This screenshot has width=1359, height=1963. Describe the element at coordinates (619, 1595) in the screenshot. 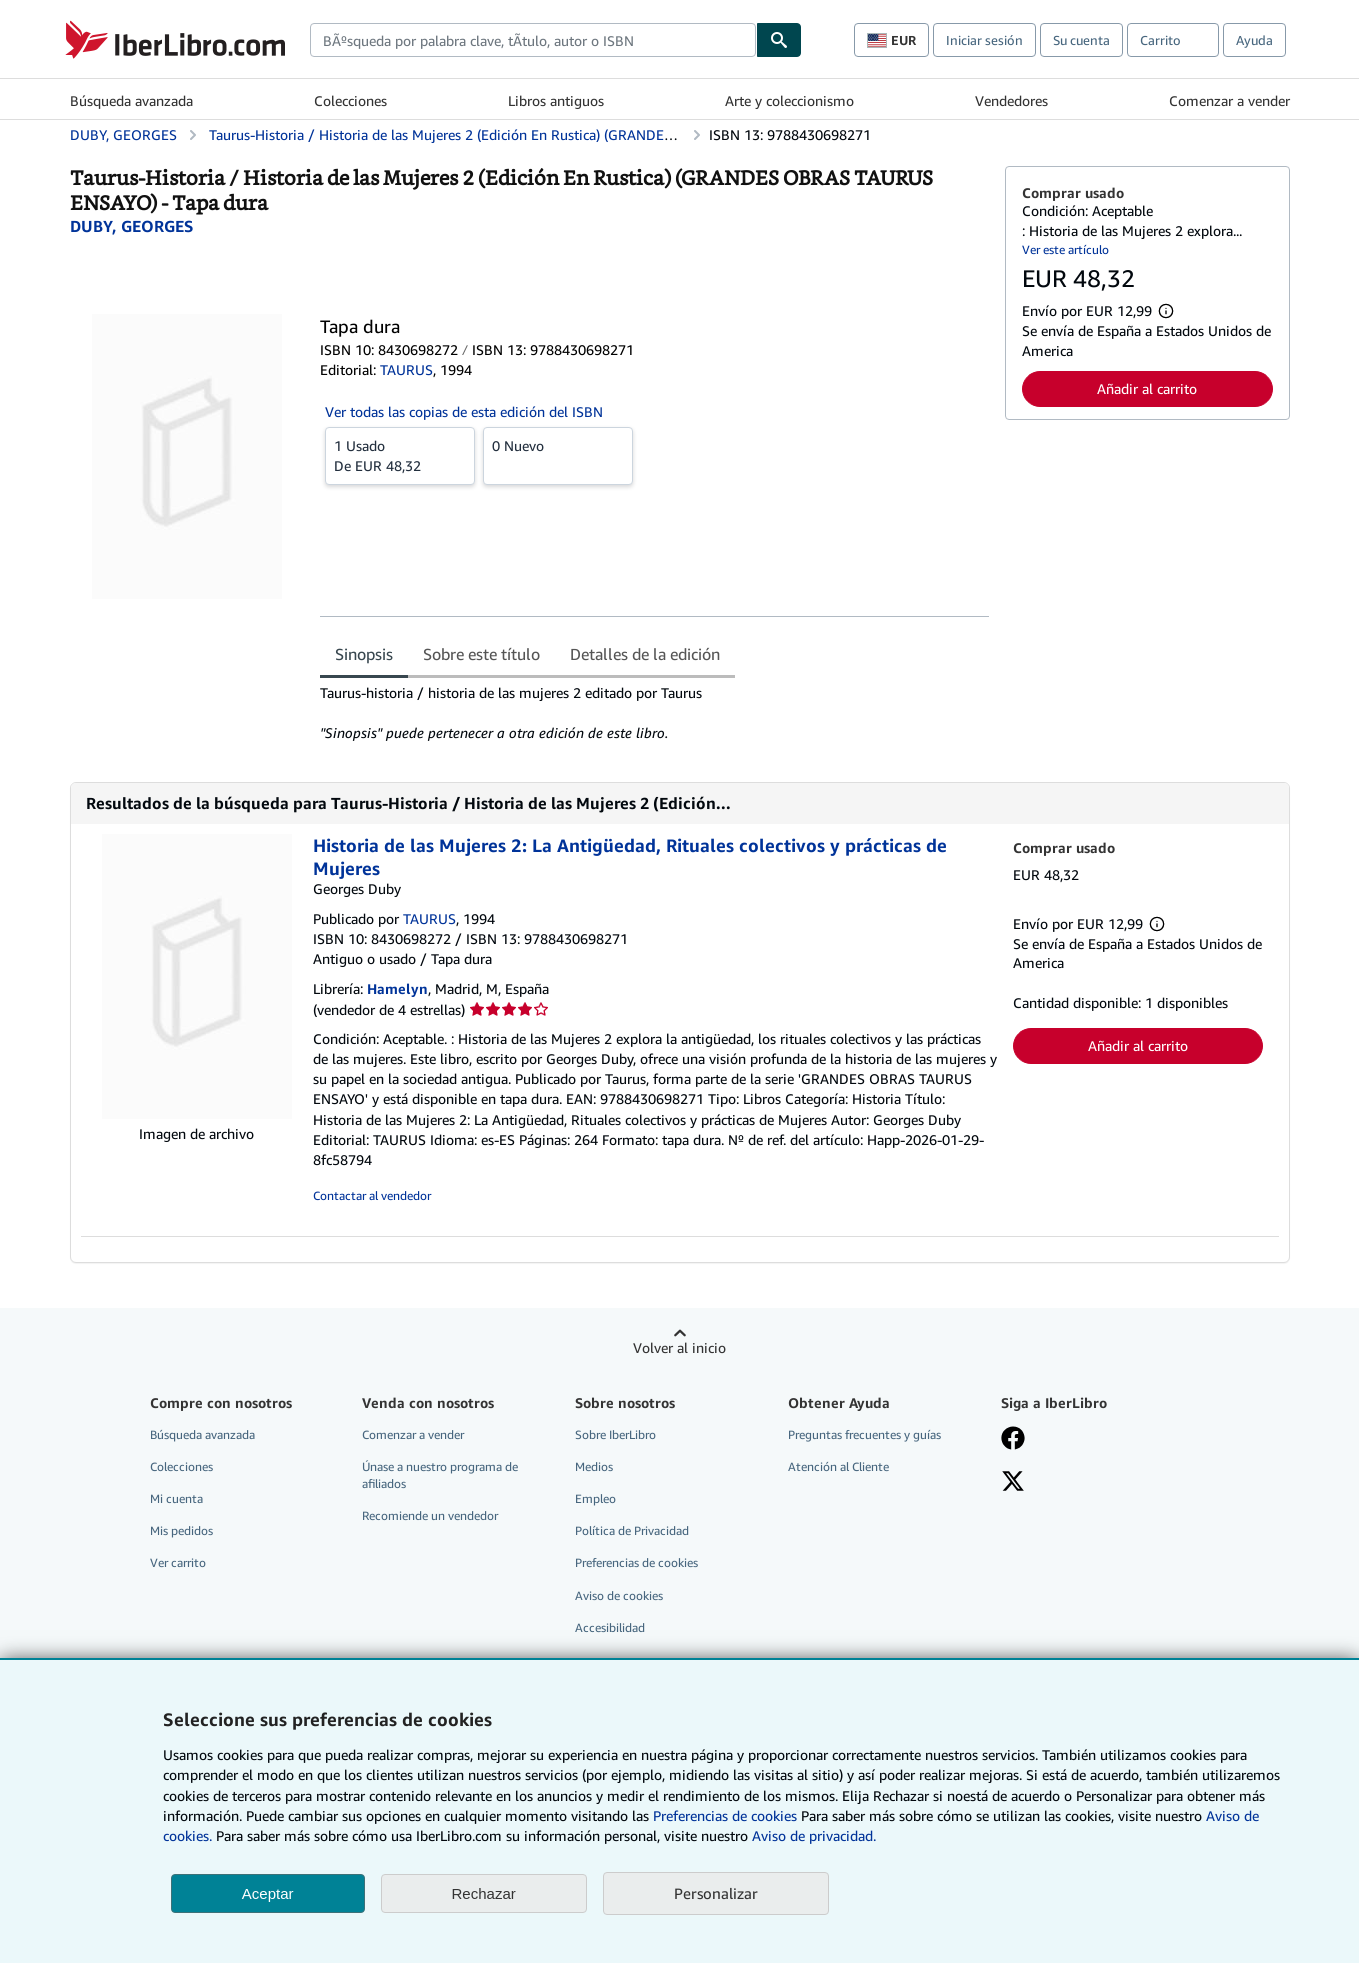

I see `Aviso de cookies` at that location.